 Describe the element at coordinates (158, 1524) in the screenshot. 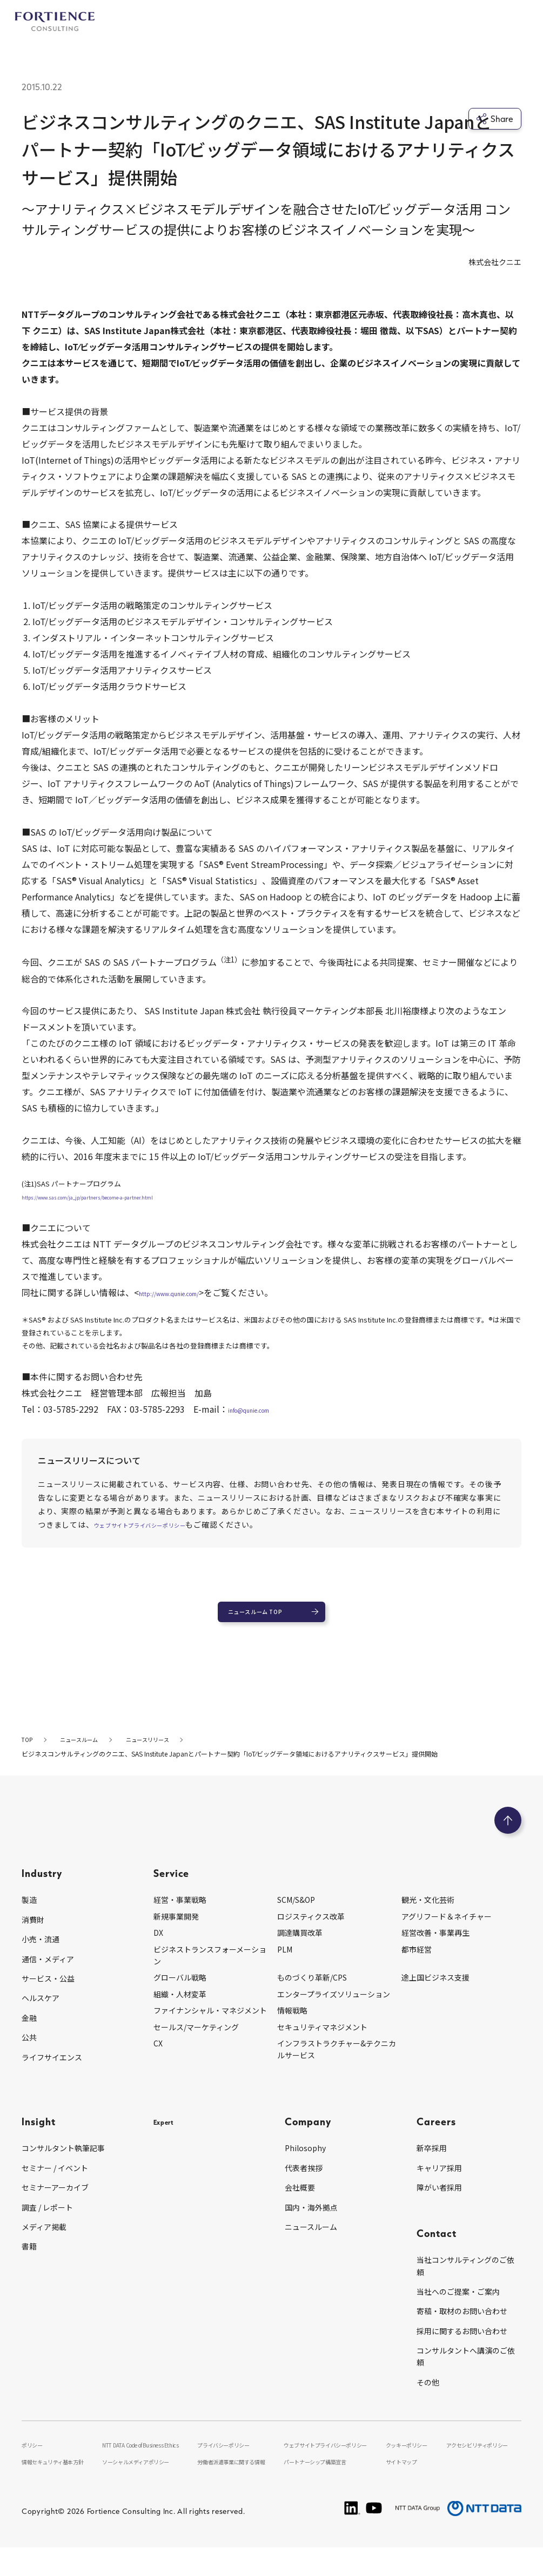

I see `ウェブサイトプライバシーポリシー` at that location.